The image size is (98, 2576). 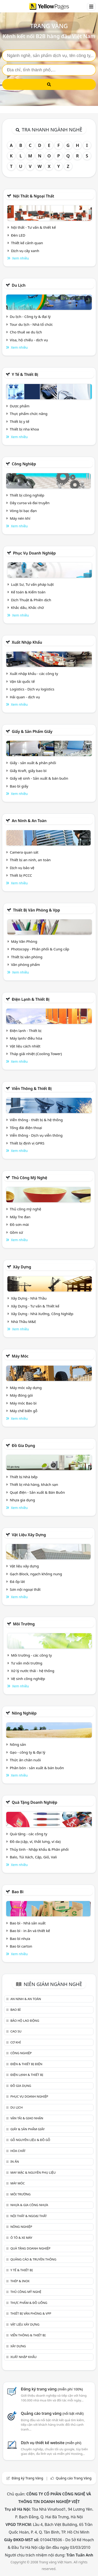 What do you see at coordinates (25, 1046) in the screenshot?
I see `Vật liệu cách nhiệt` at bounding box center [25, 1046].